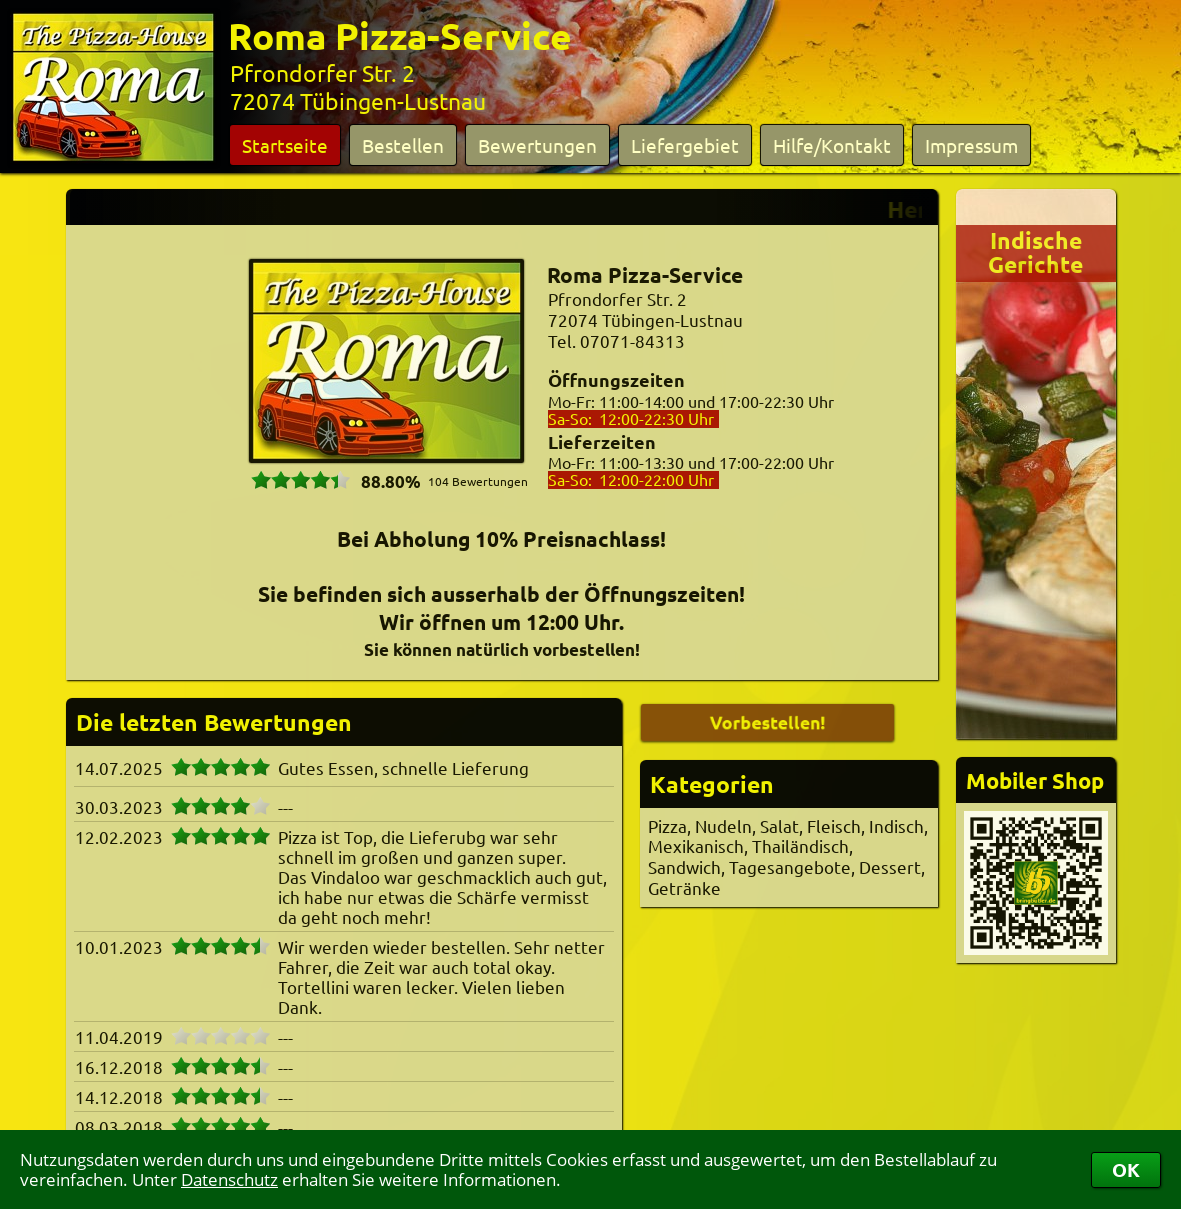 This screenshot has width=1181, height=1209. What do you see at coordinates (1126, 1169) in the screenshot?
I see `OK` at bounding box center [1126, 1169].